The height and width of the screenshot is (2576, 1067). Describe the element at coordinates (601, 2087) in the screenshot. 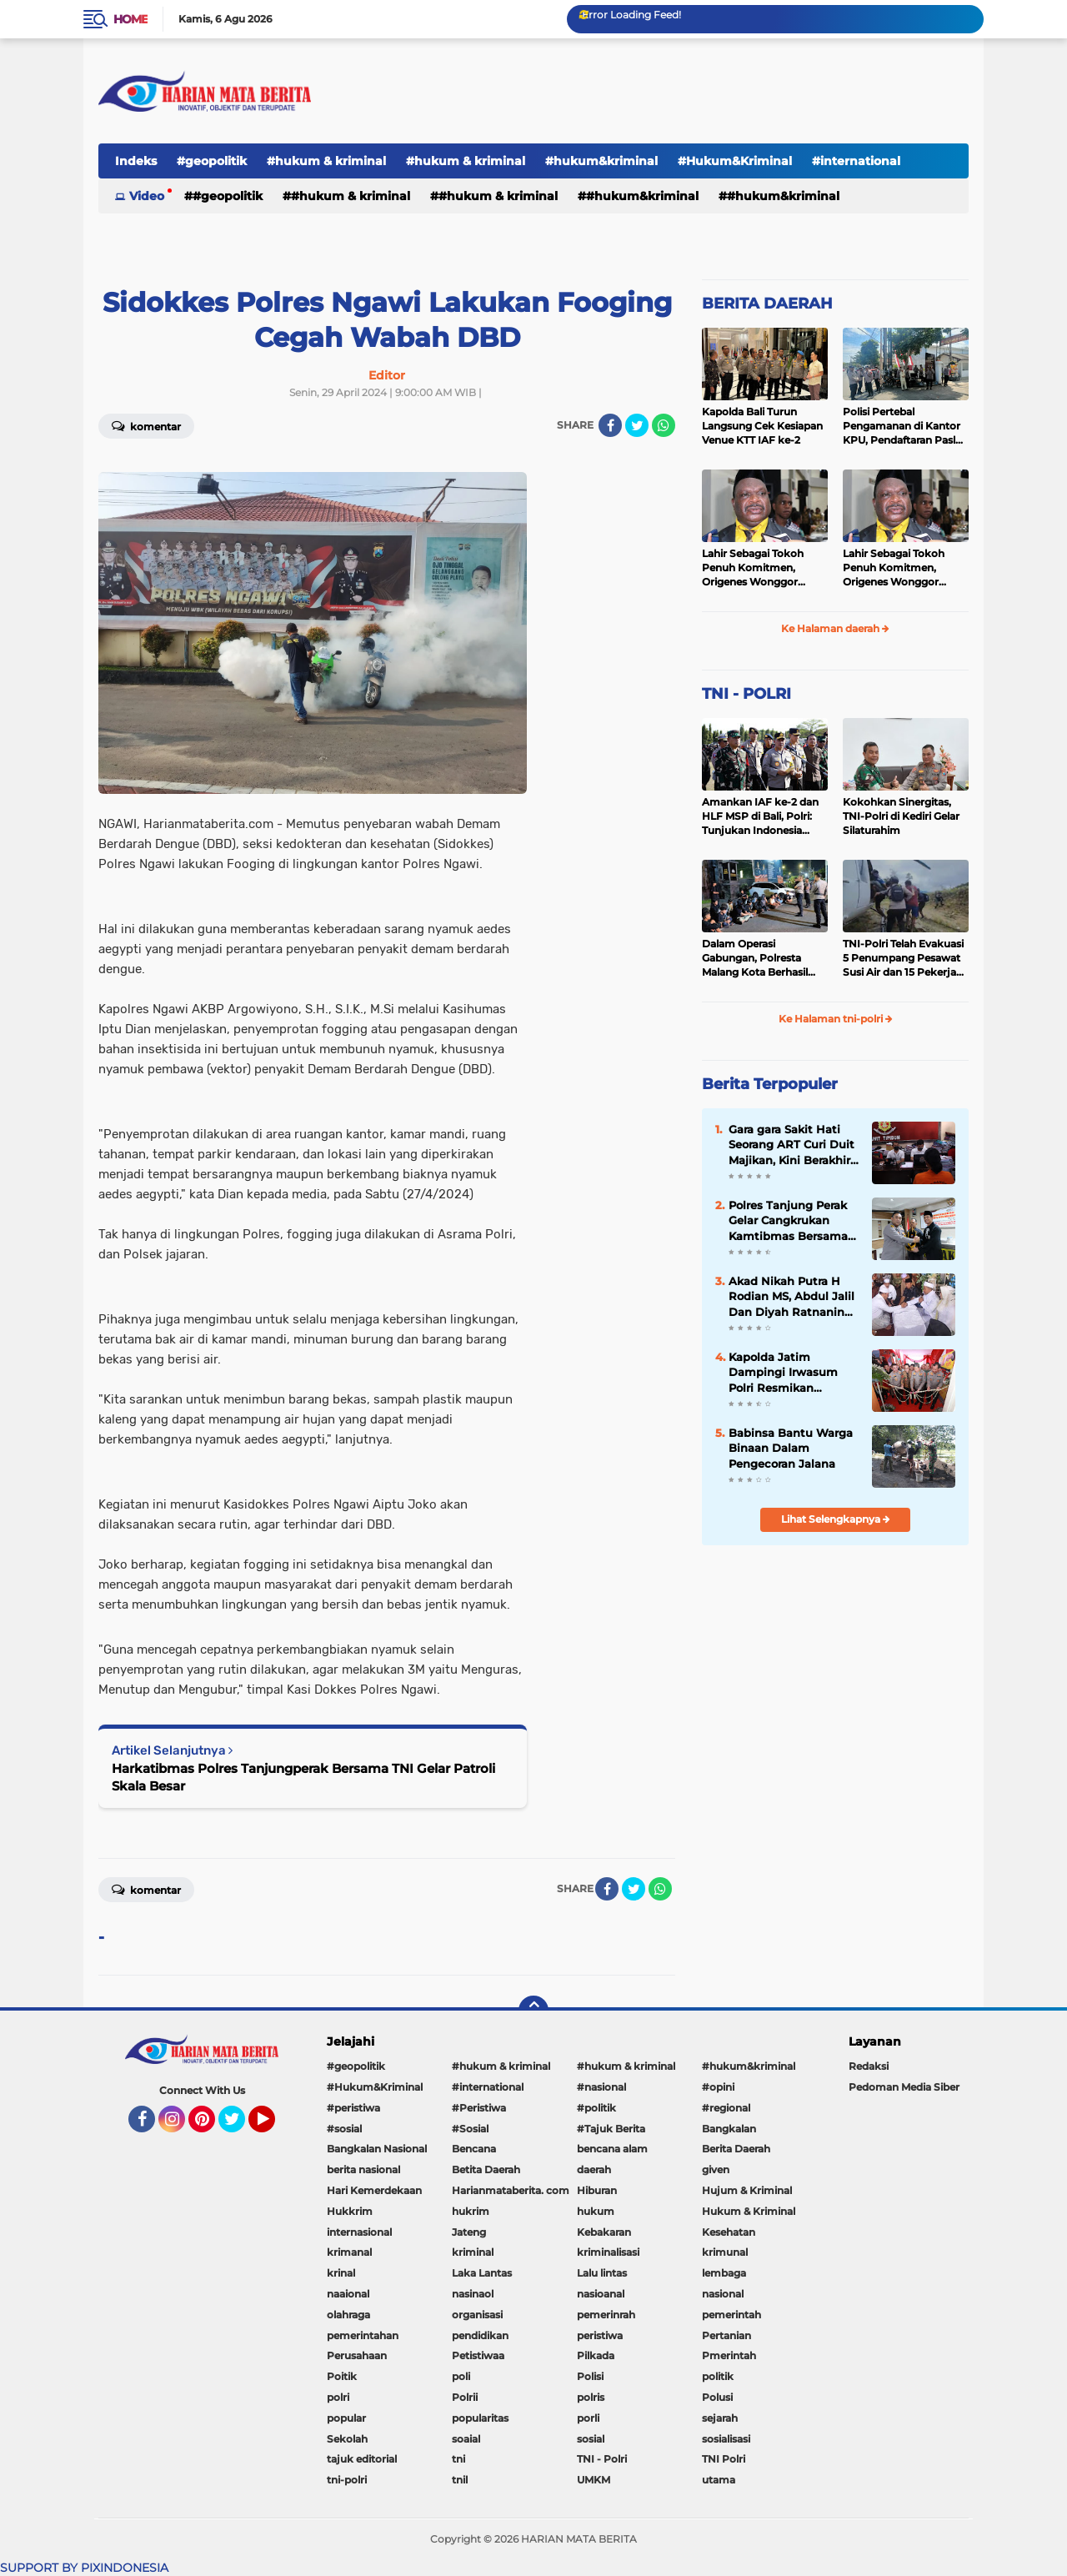

I see `#nasional` at that location.